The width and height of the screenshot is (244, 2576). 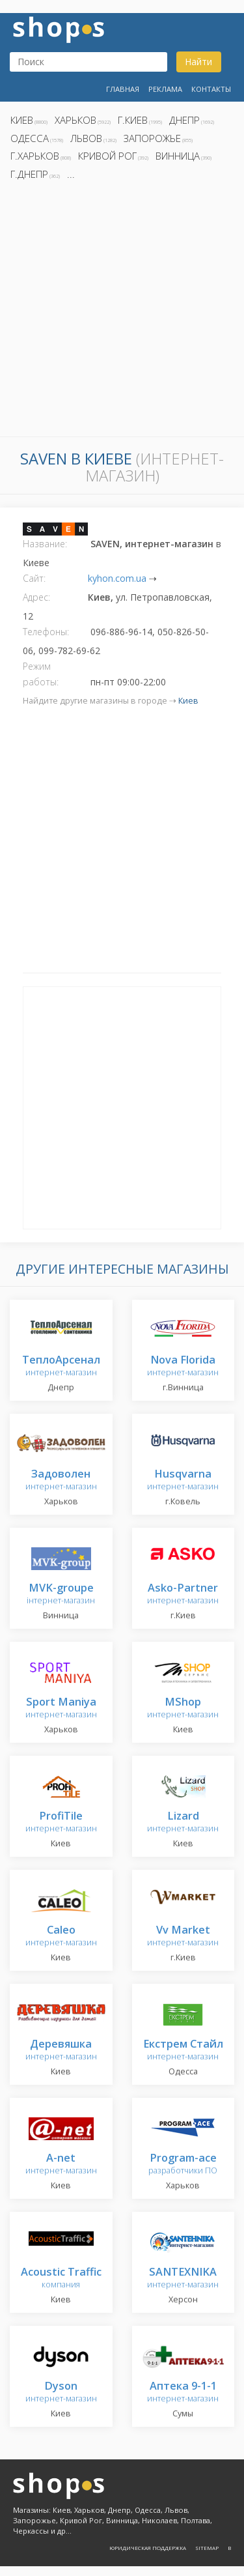 I want to click on Контакты, so click(x=211, y=89).